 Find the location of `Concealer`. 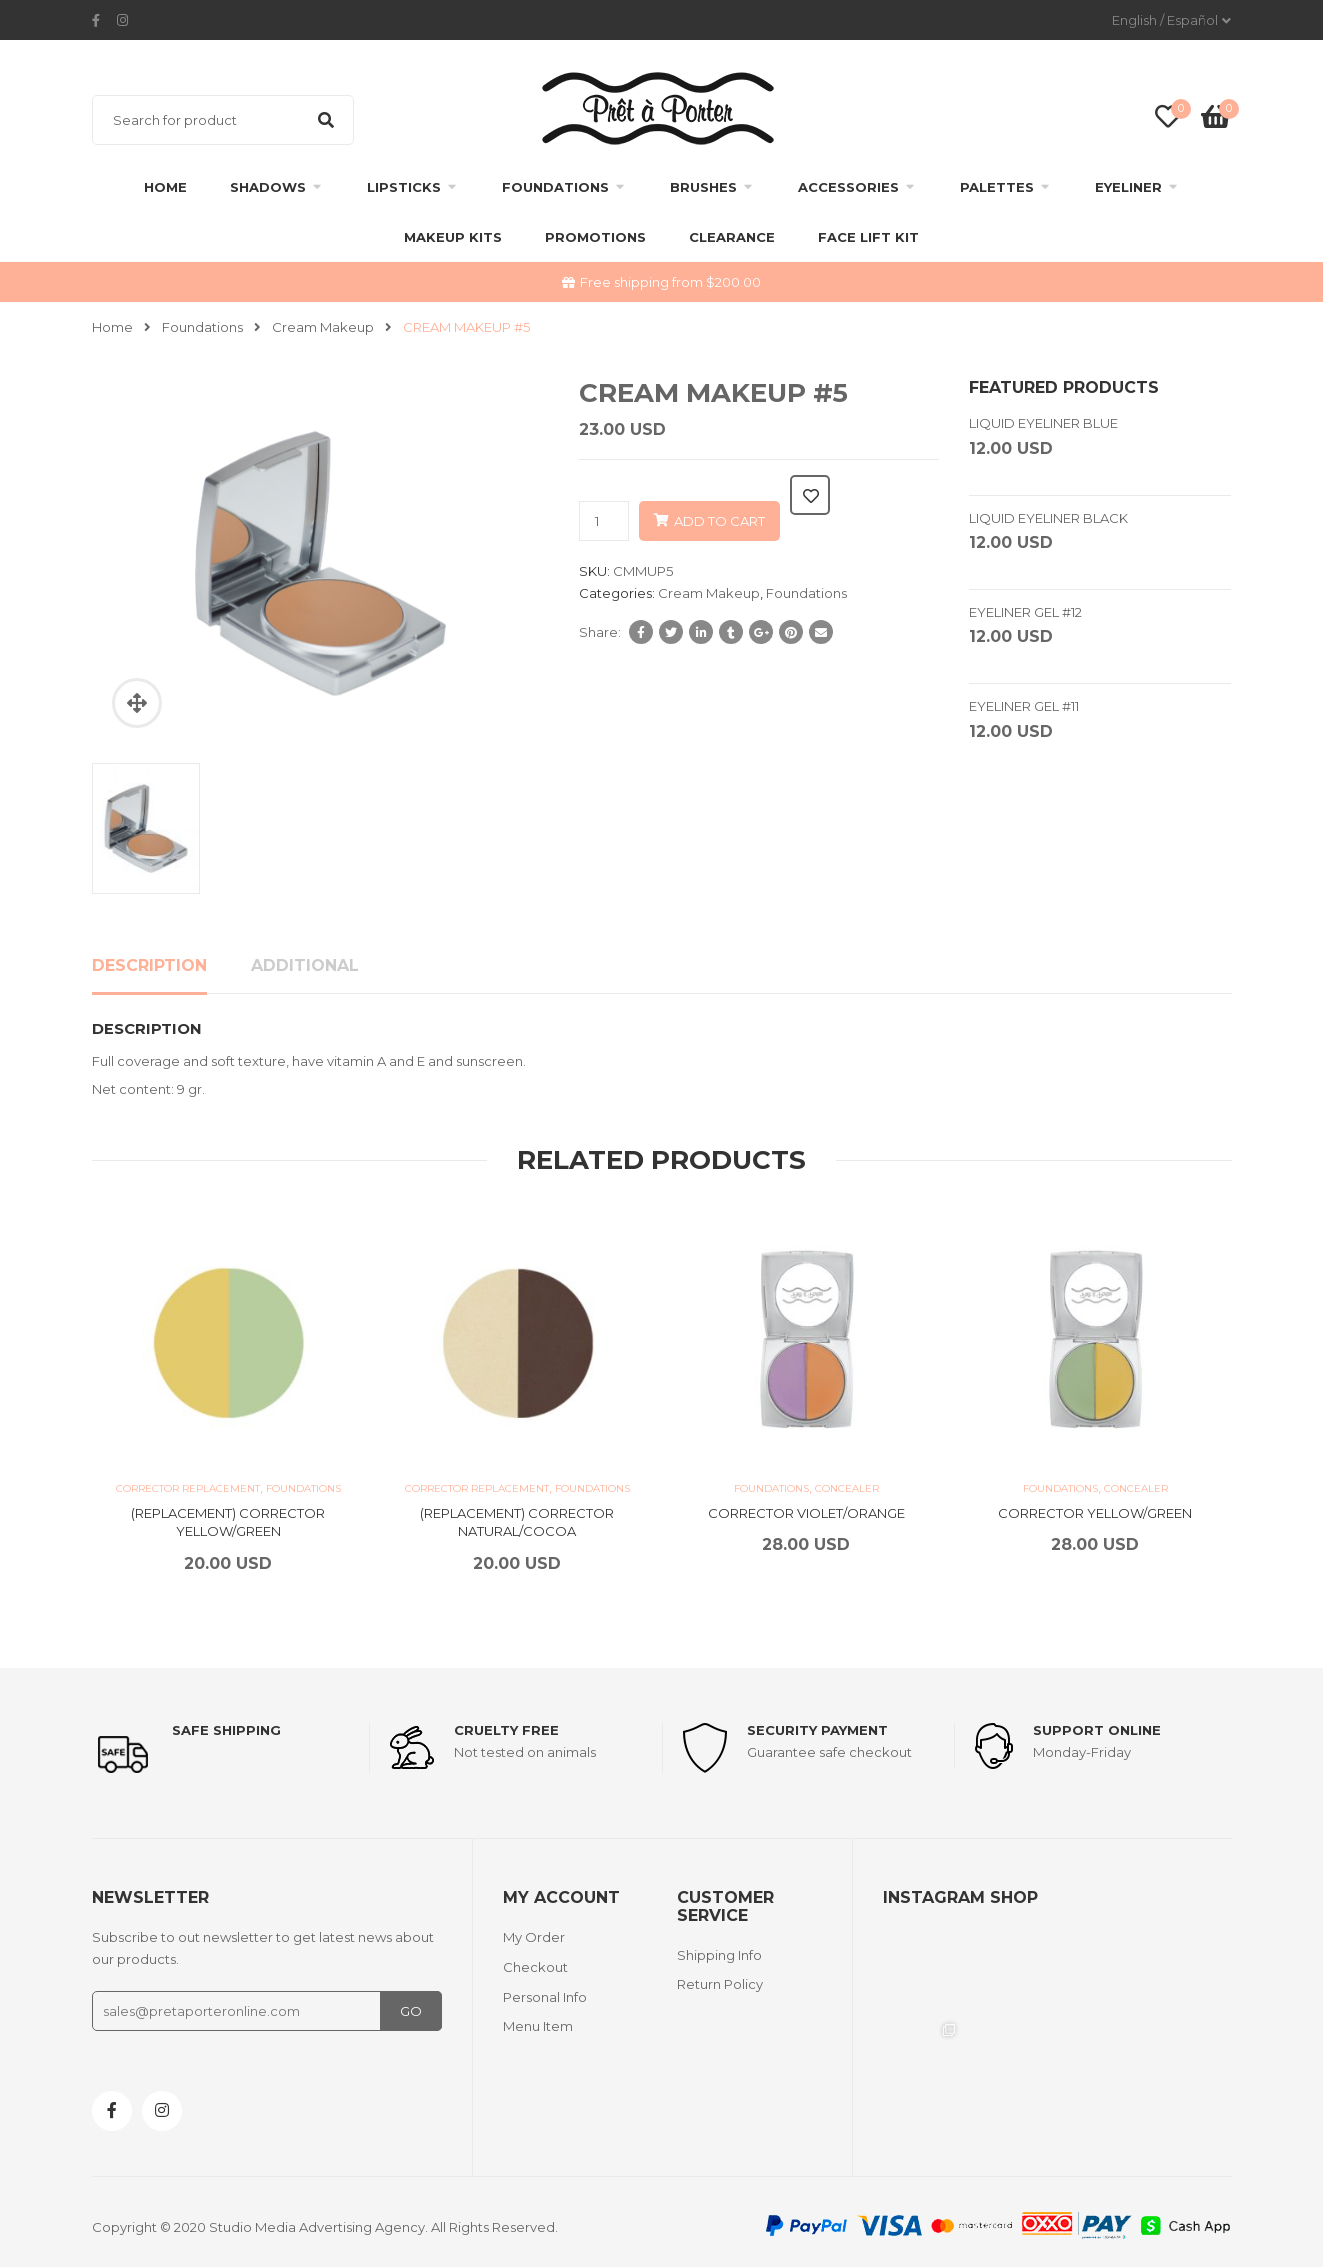

Concealer is located at coordinates (847, 1488).